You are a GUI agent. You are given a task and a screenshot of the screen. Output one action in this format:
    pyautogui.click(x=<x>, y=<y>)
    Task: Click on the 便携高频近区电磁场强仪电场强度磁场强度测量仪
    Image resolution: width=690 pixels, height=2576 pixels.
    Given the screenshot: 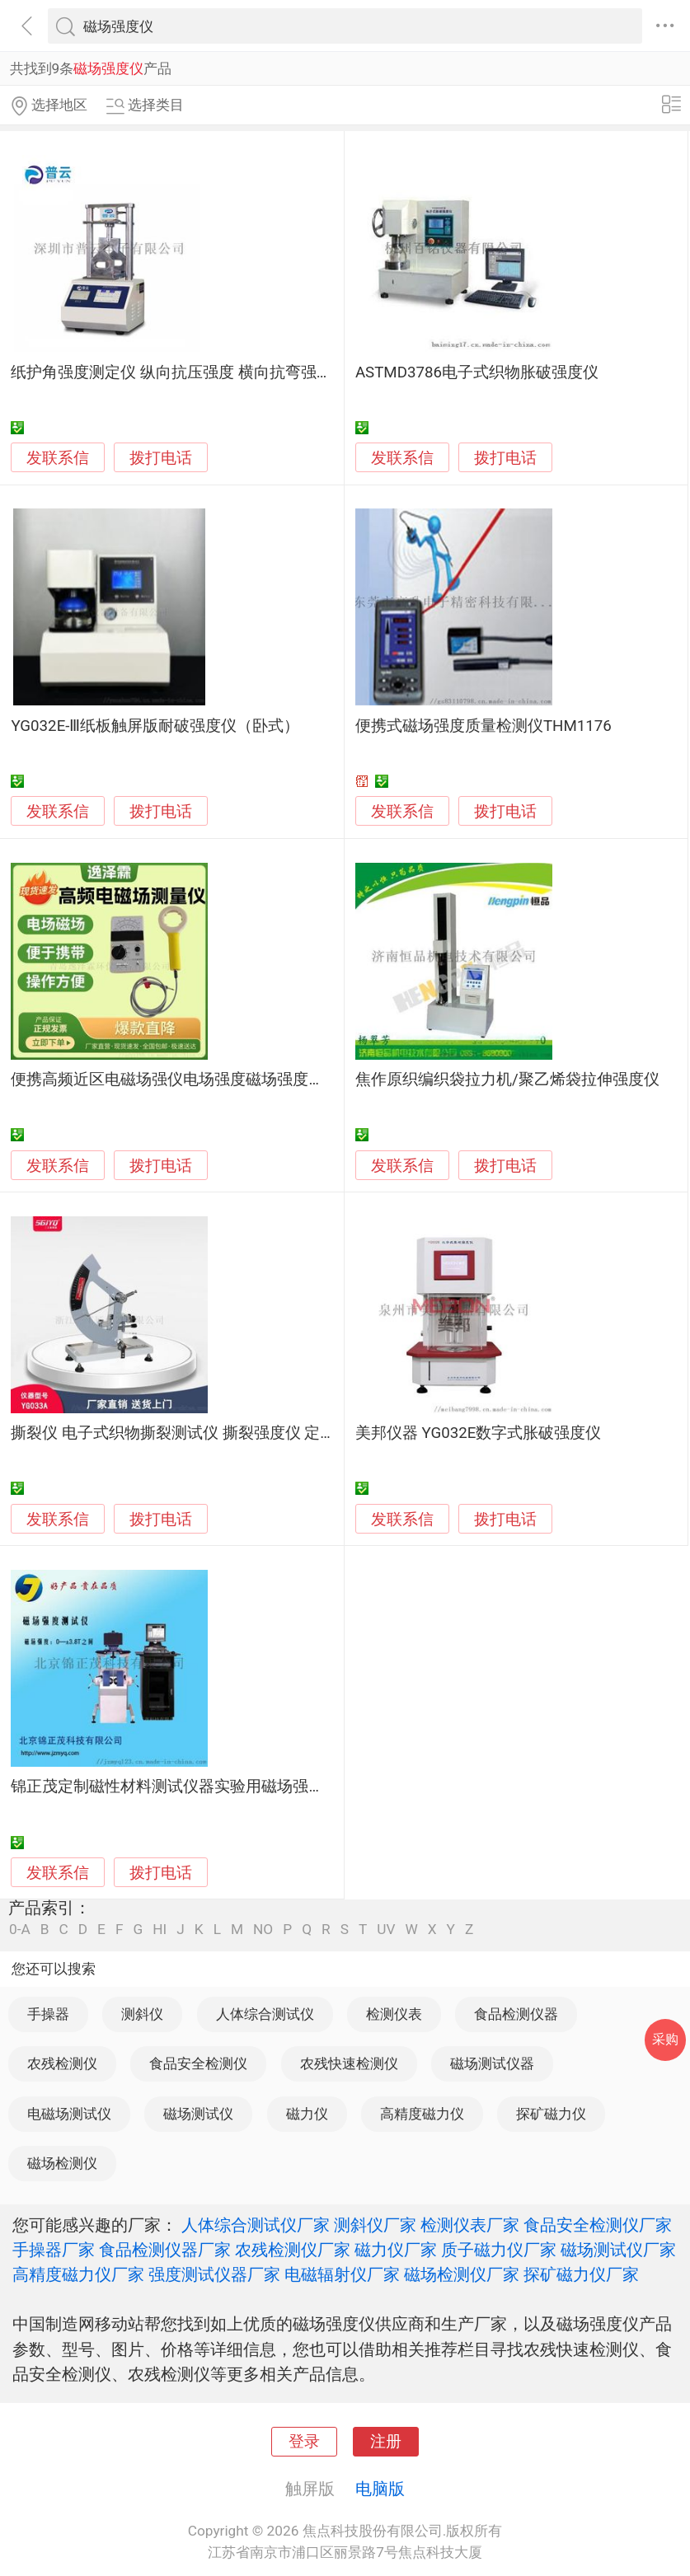 What is the action you would take?
    pyautogui.click(x=183, y=1079)
    